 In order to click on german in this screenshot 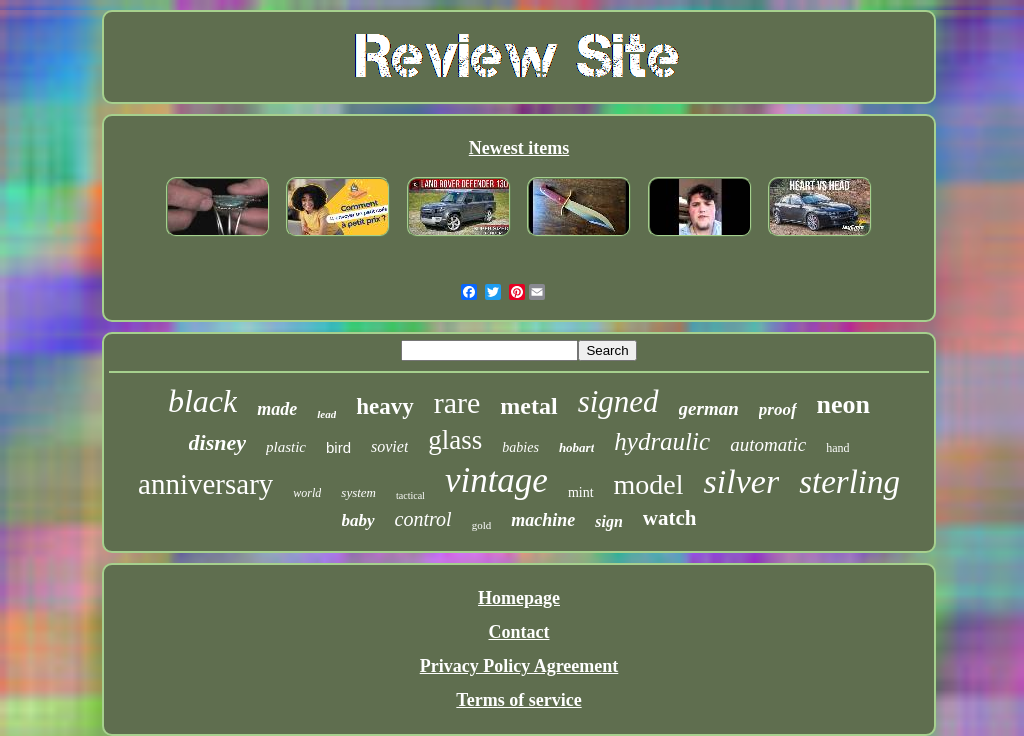, I will do `click(709, 408)`.